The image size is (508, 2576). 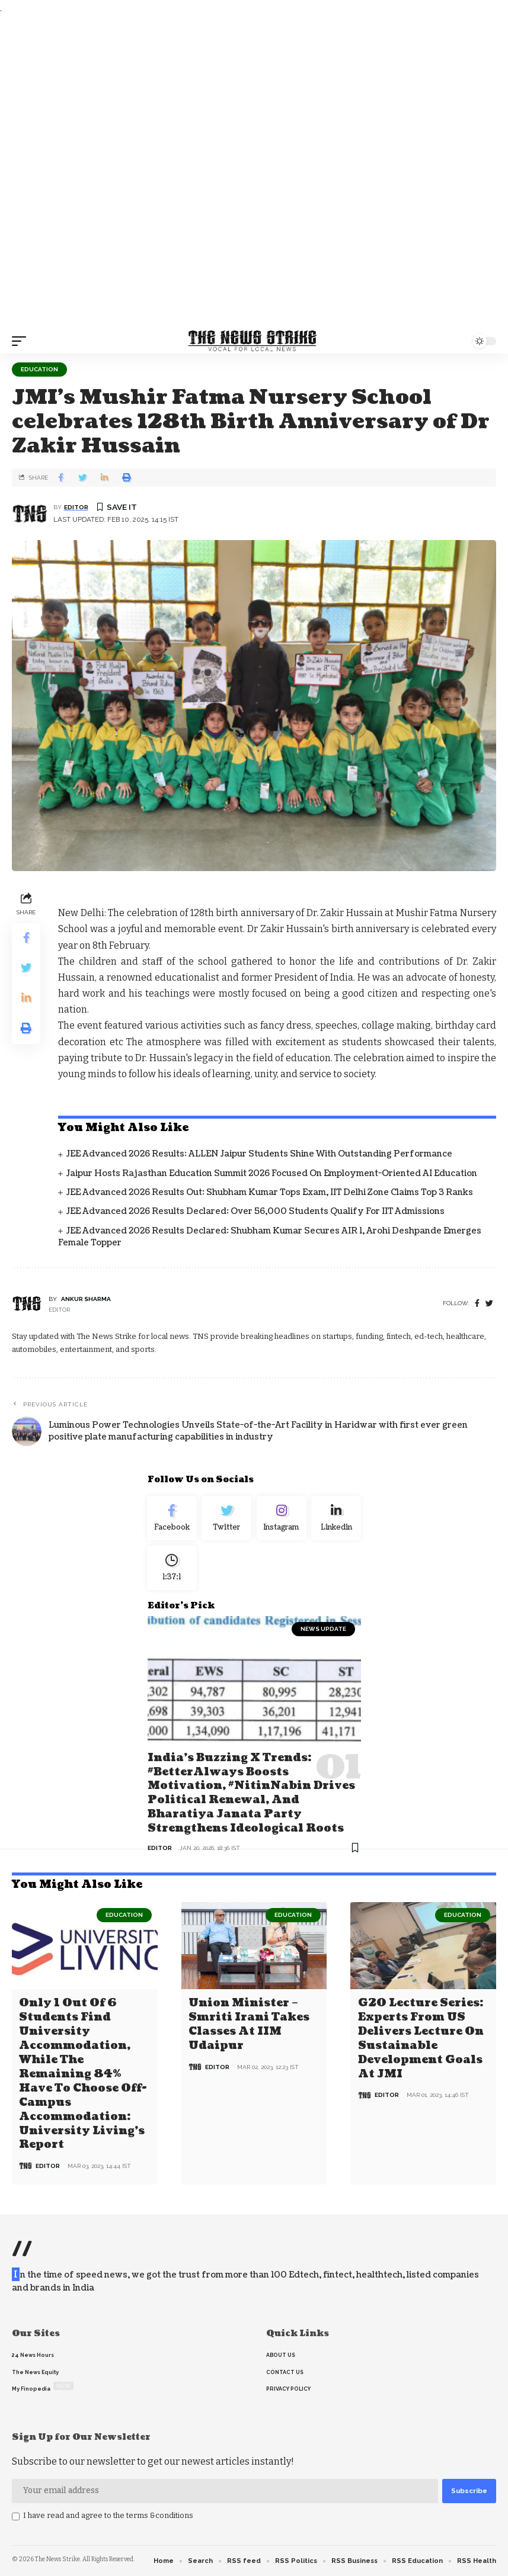 I want to click on [linkedin], so click(x=336, y=1519).